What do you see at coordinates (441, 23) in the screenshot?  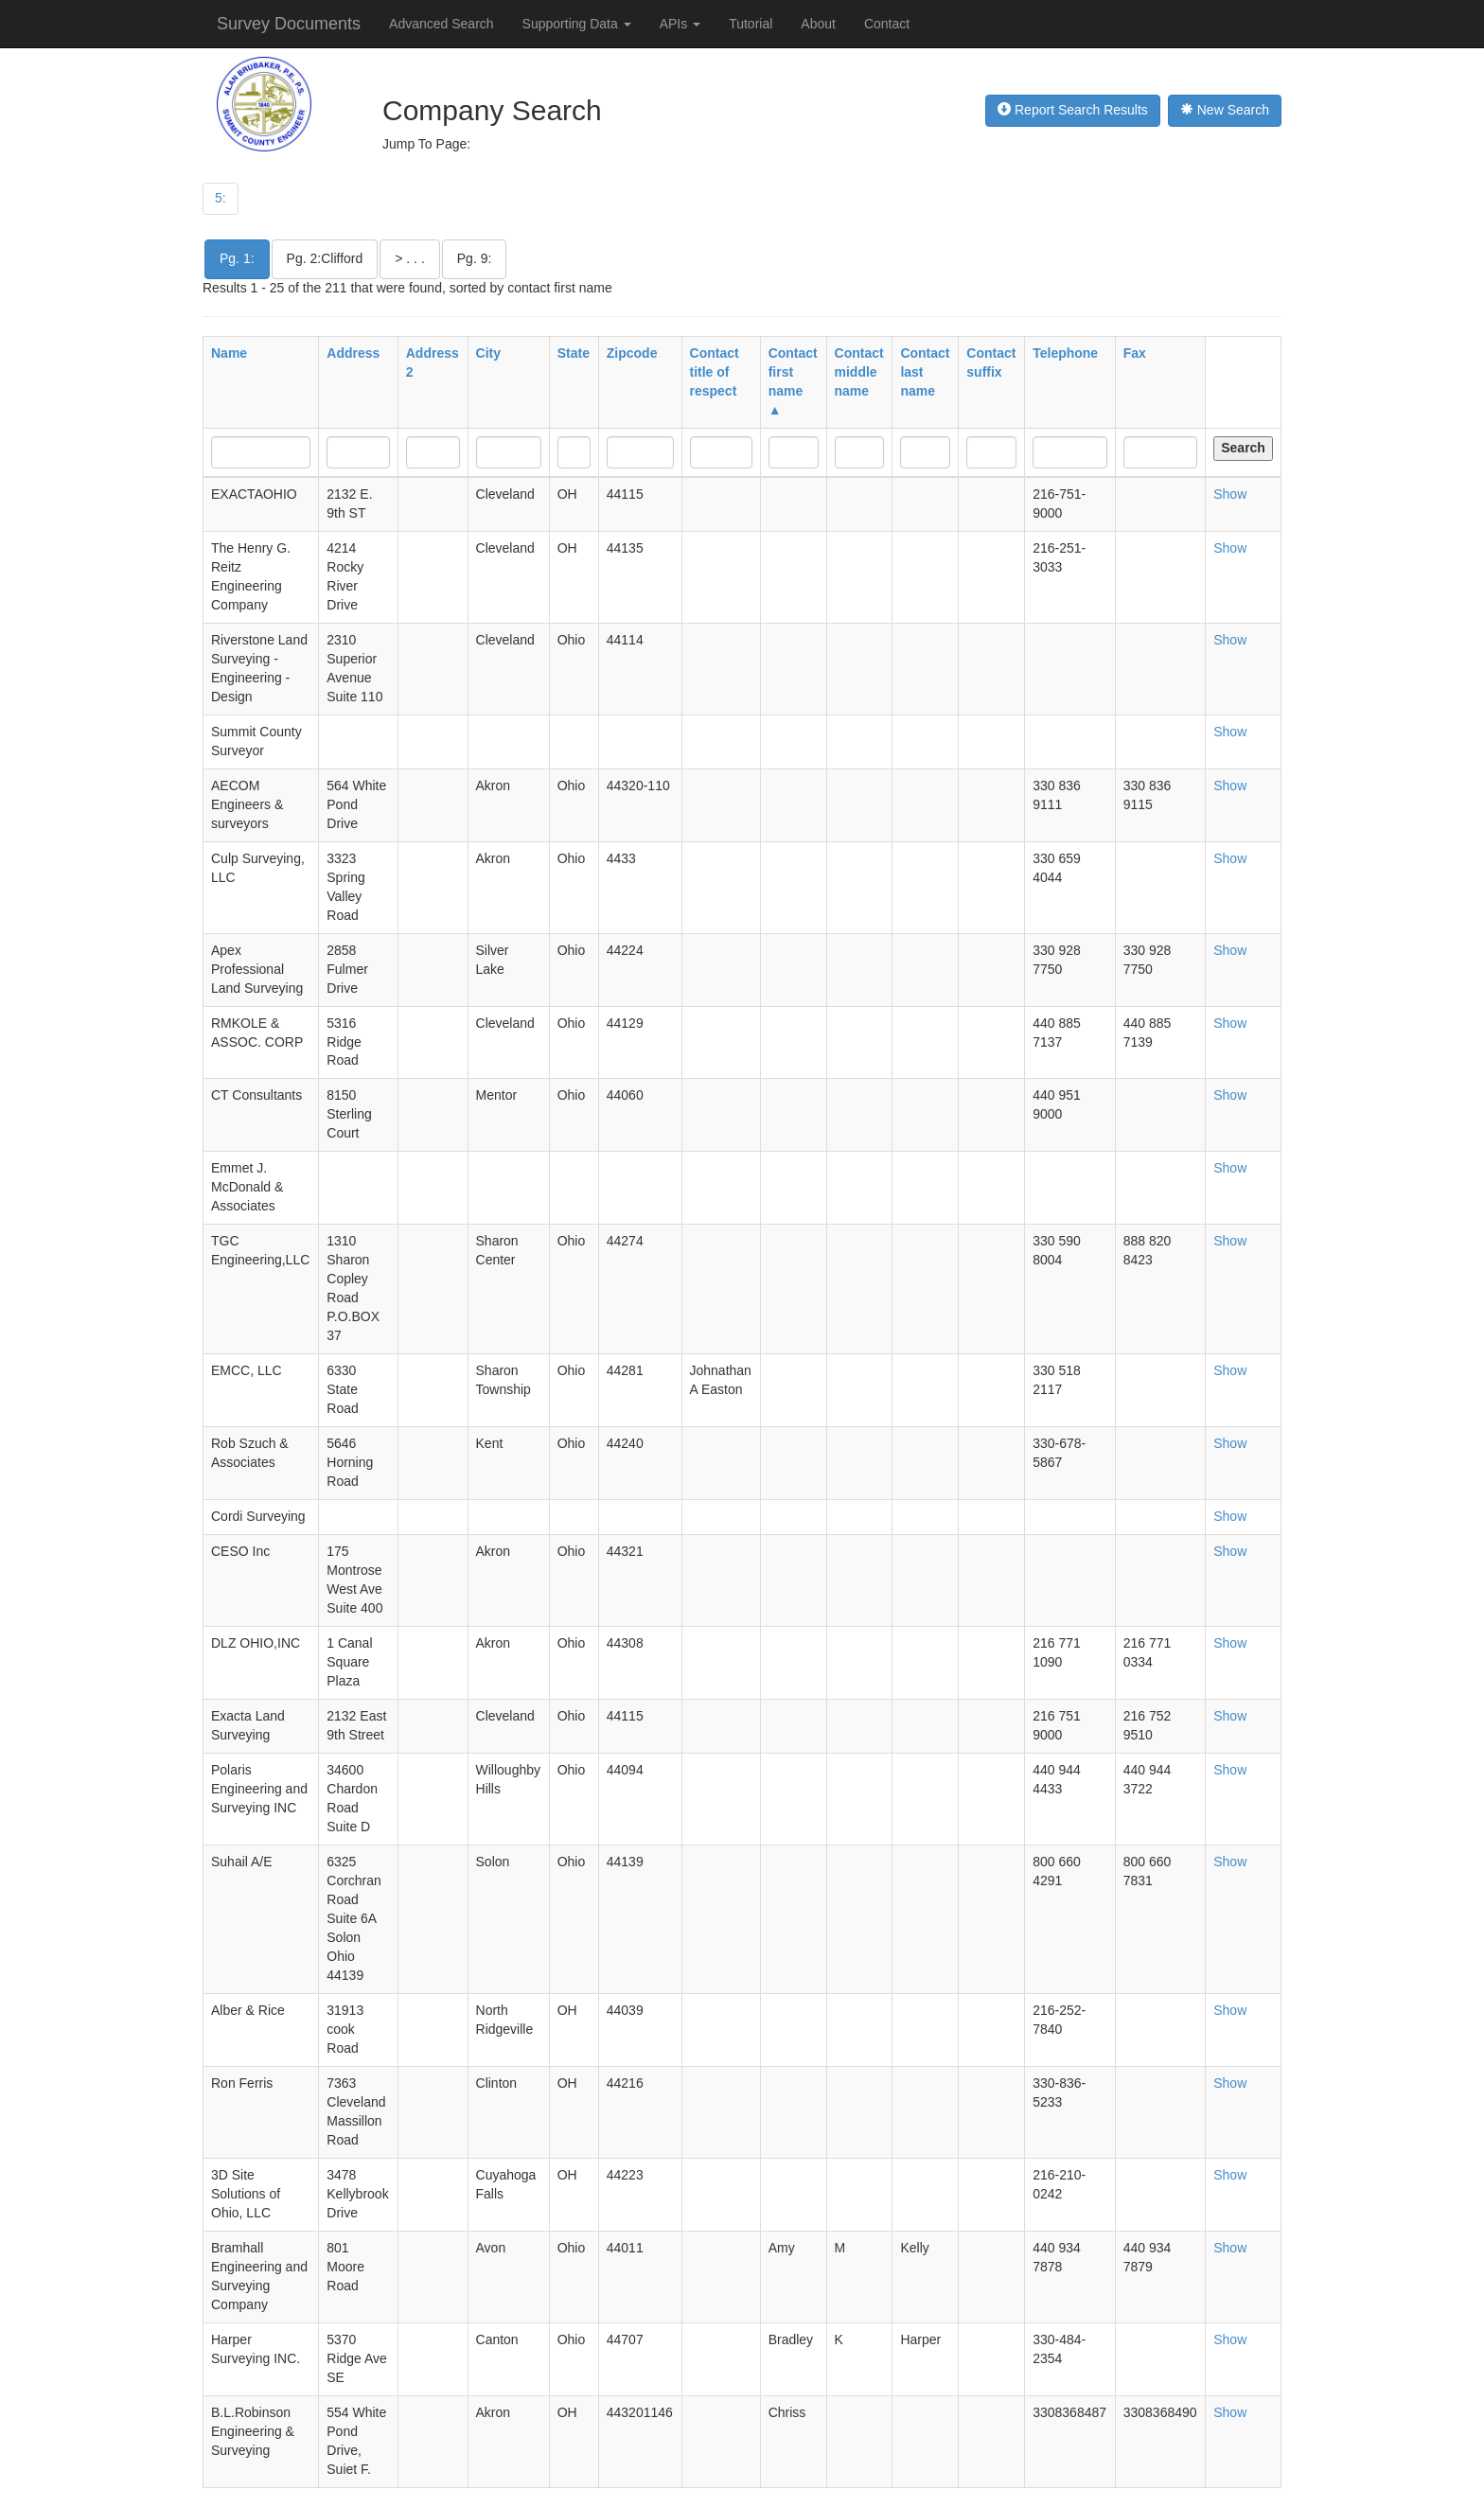 I see `Advanced Search` at bounding box center [441, 23].